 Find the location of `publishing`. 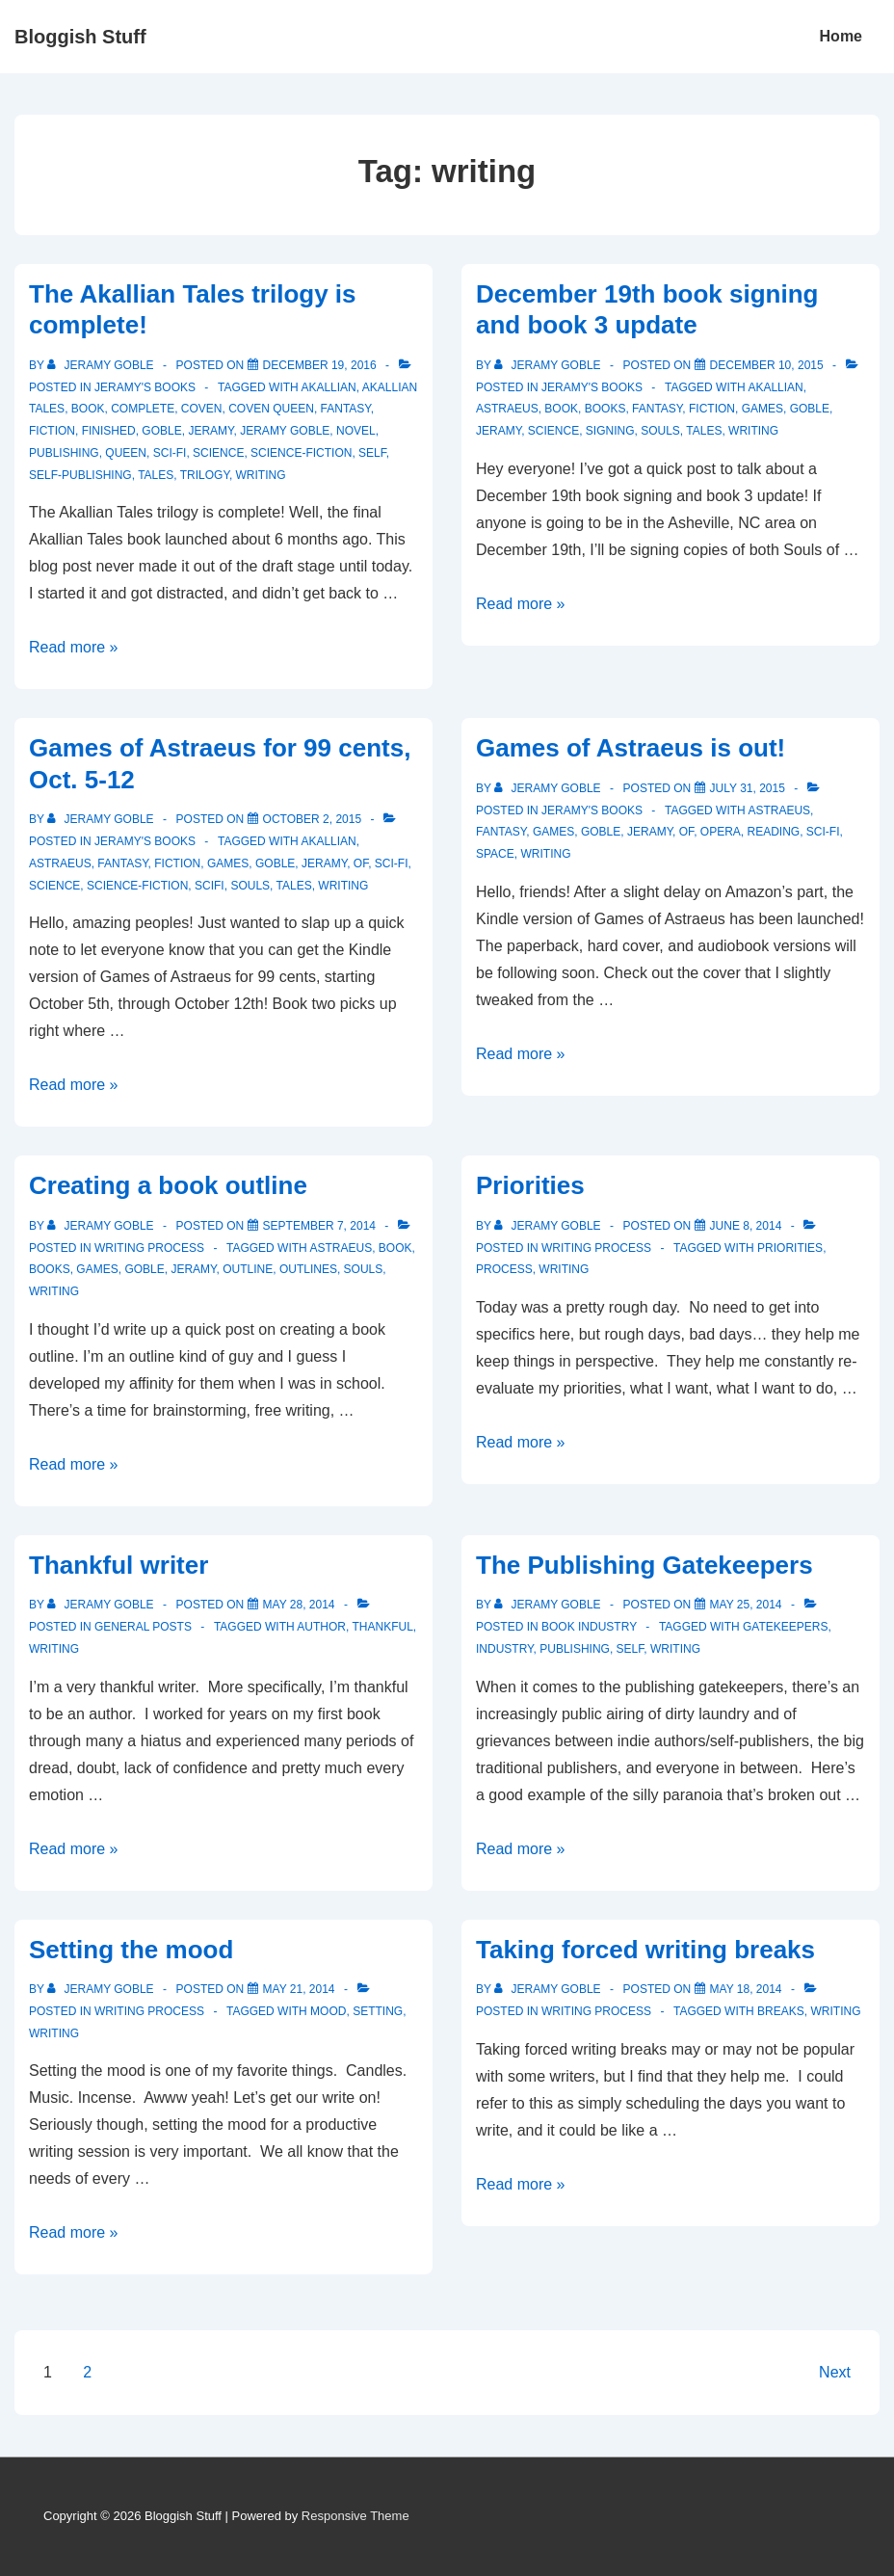

publishing is located at coordinates (64, 453).